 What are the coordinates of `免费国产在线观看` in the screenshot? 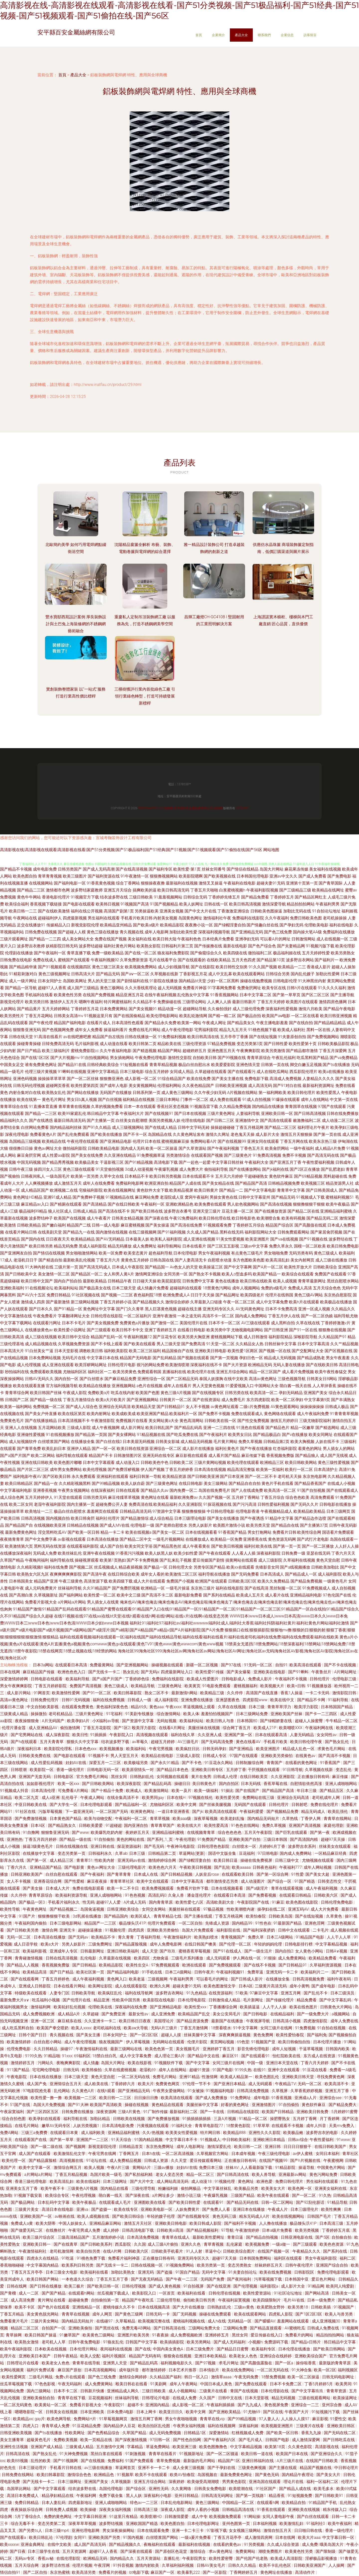 It's located at (331, 1274).